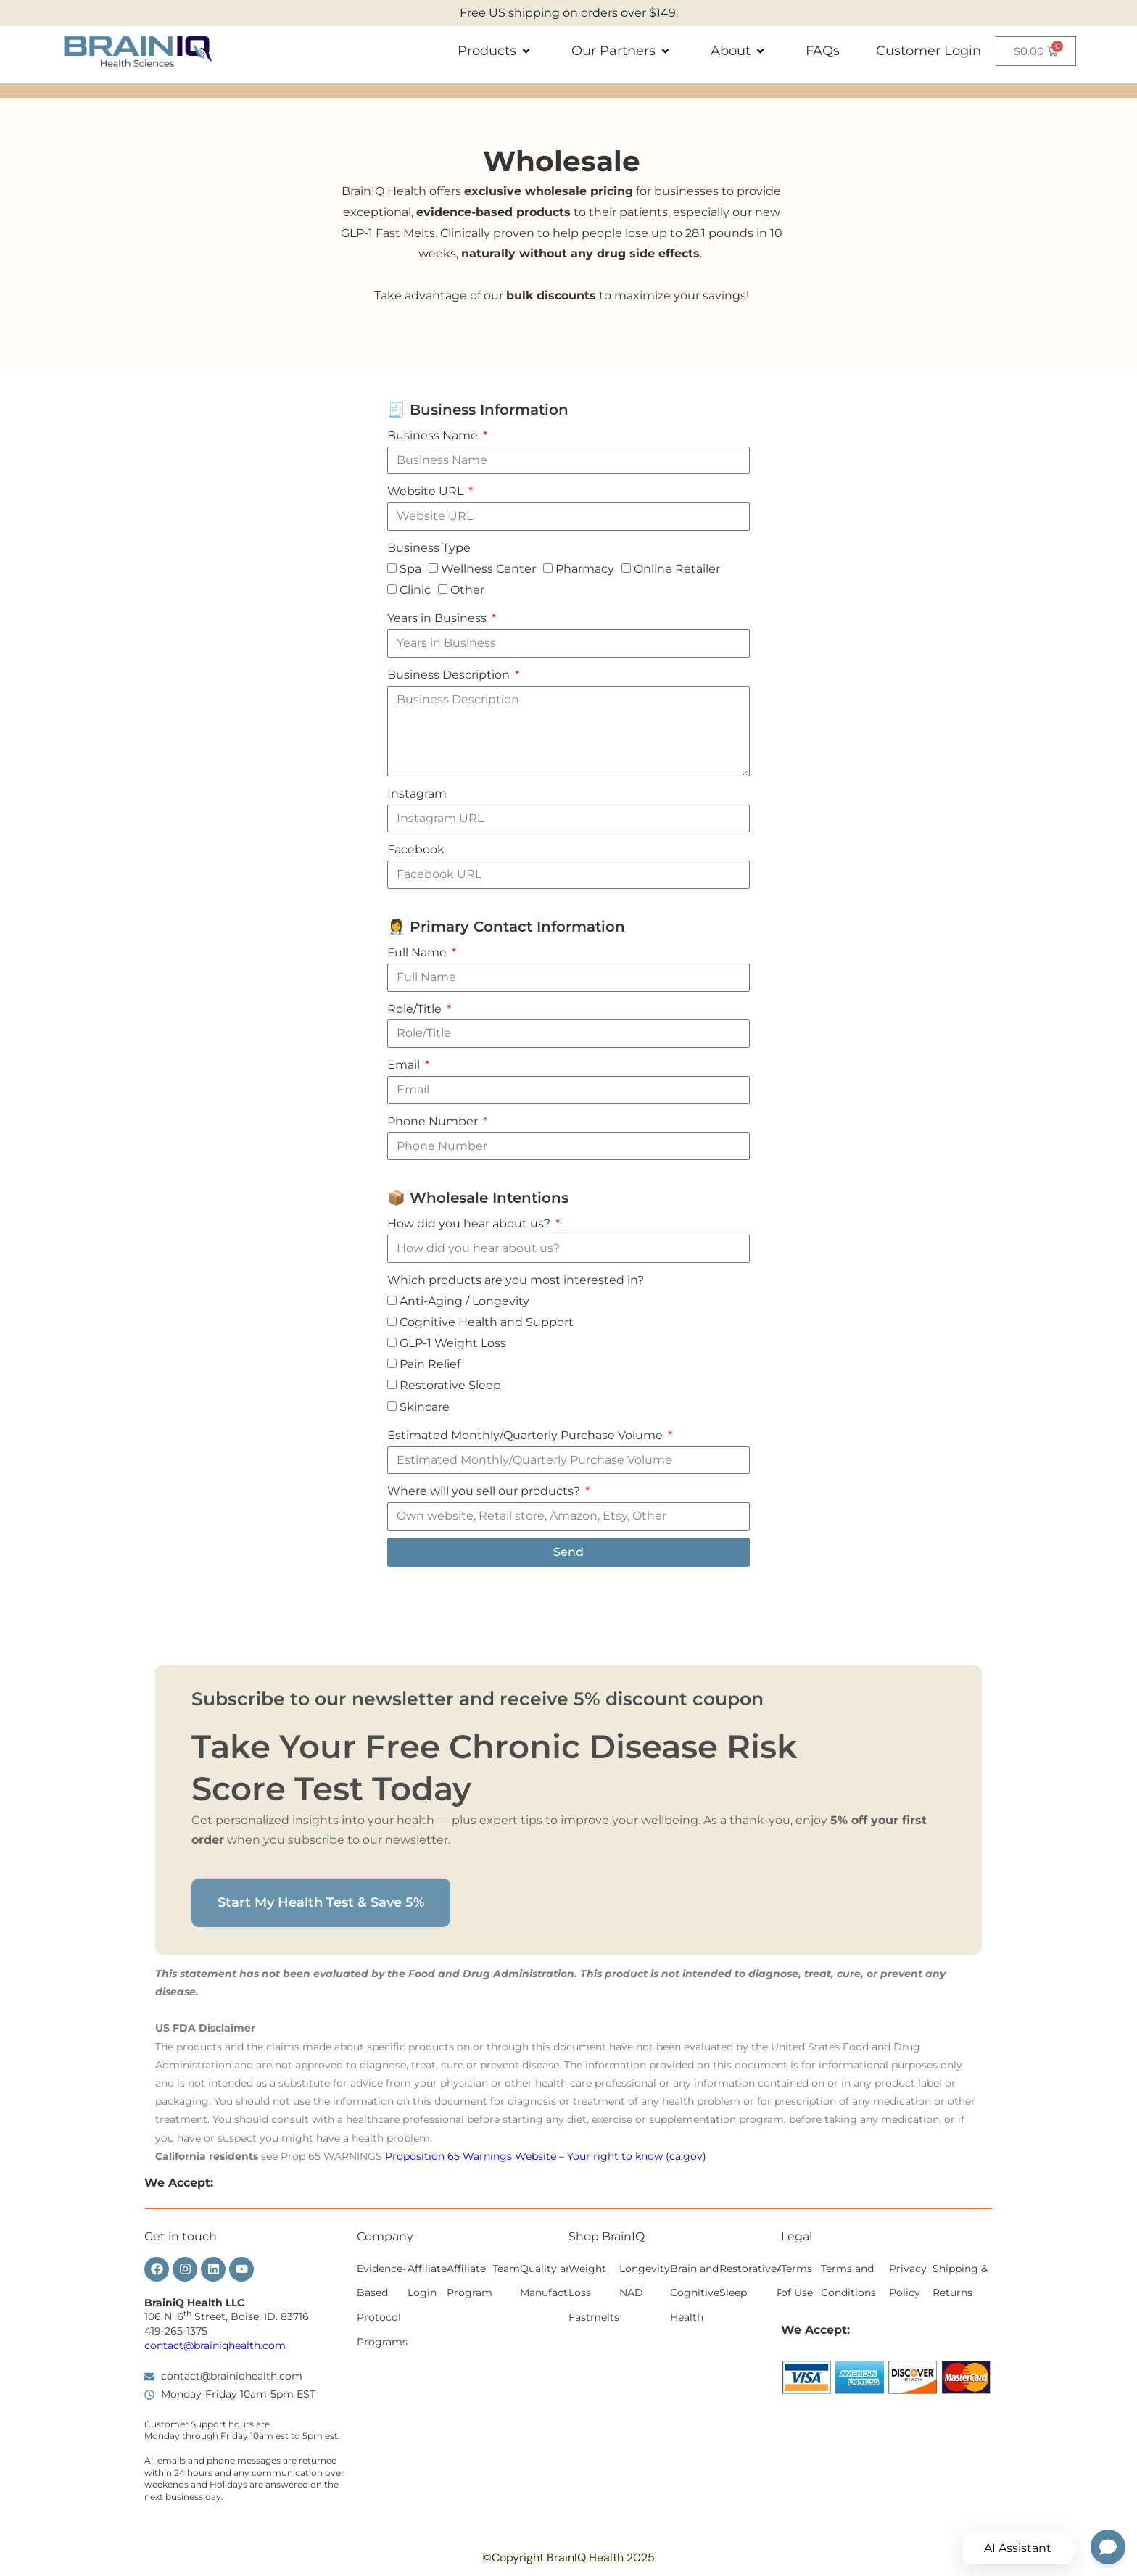 Image resolution: width=1137 pixels, height=2576 pixels. I want to click on Facebook, so click(416, 849).